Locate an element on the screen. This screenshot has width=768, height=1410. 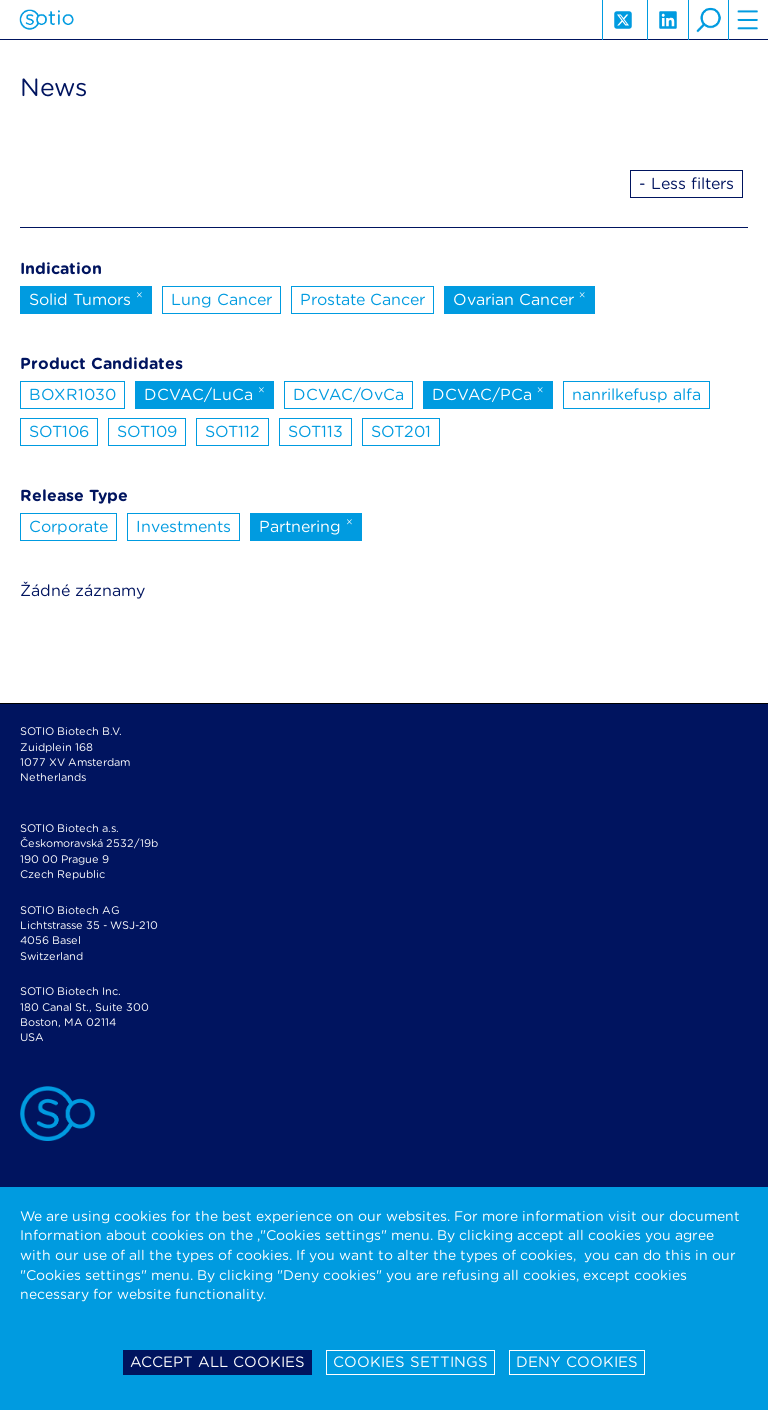
Prostate Cancer is located at coordinates (362, 299).